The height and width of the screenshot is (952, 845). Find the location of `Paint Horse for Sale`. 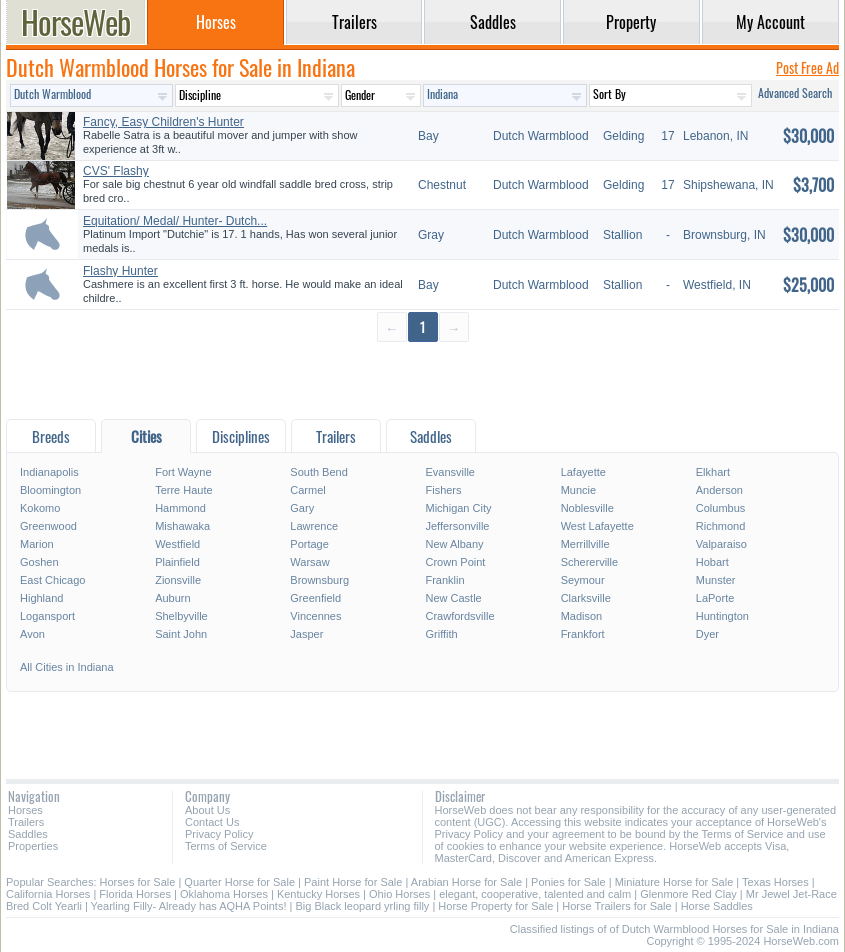

Paint Horse for Sale is located at coordinates (353, 882).